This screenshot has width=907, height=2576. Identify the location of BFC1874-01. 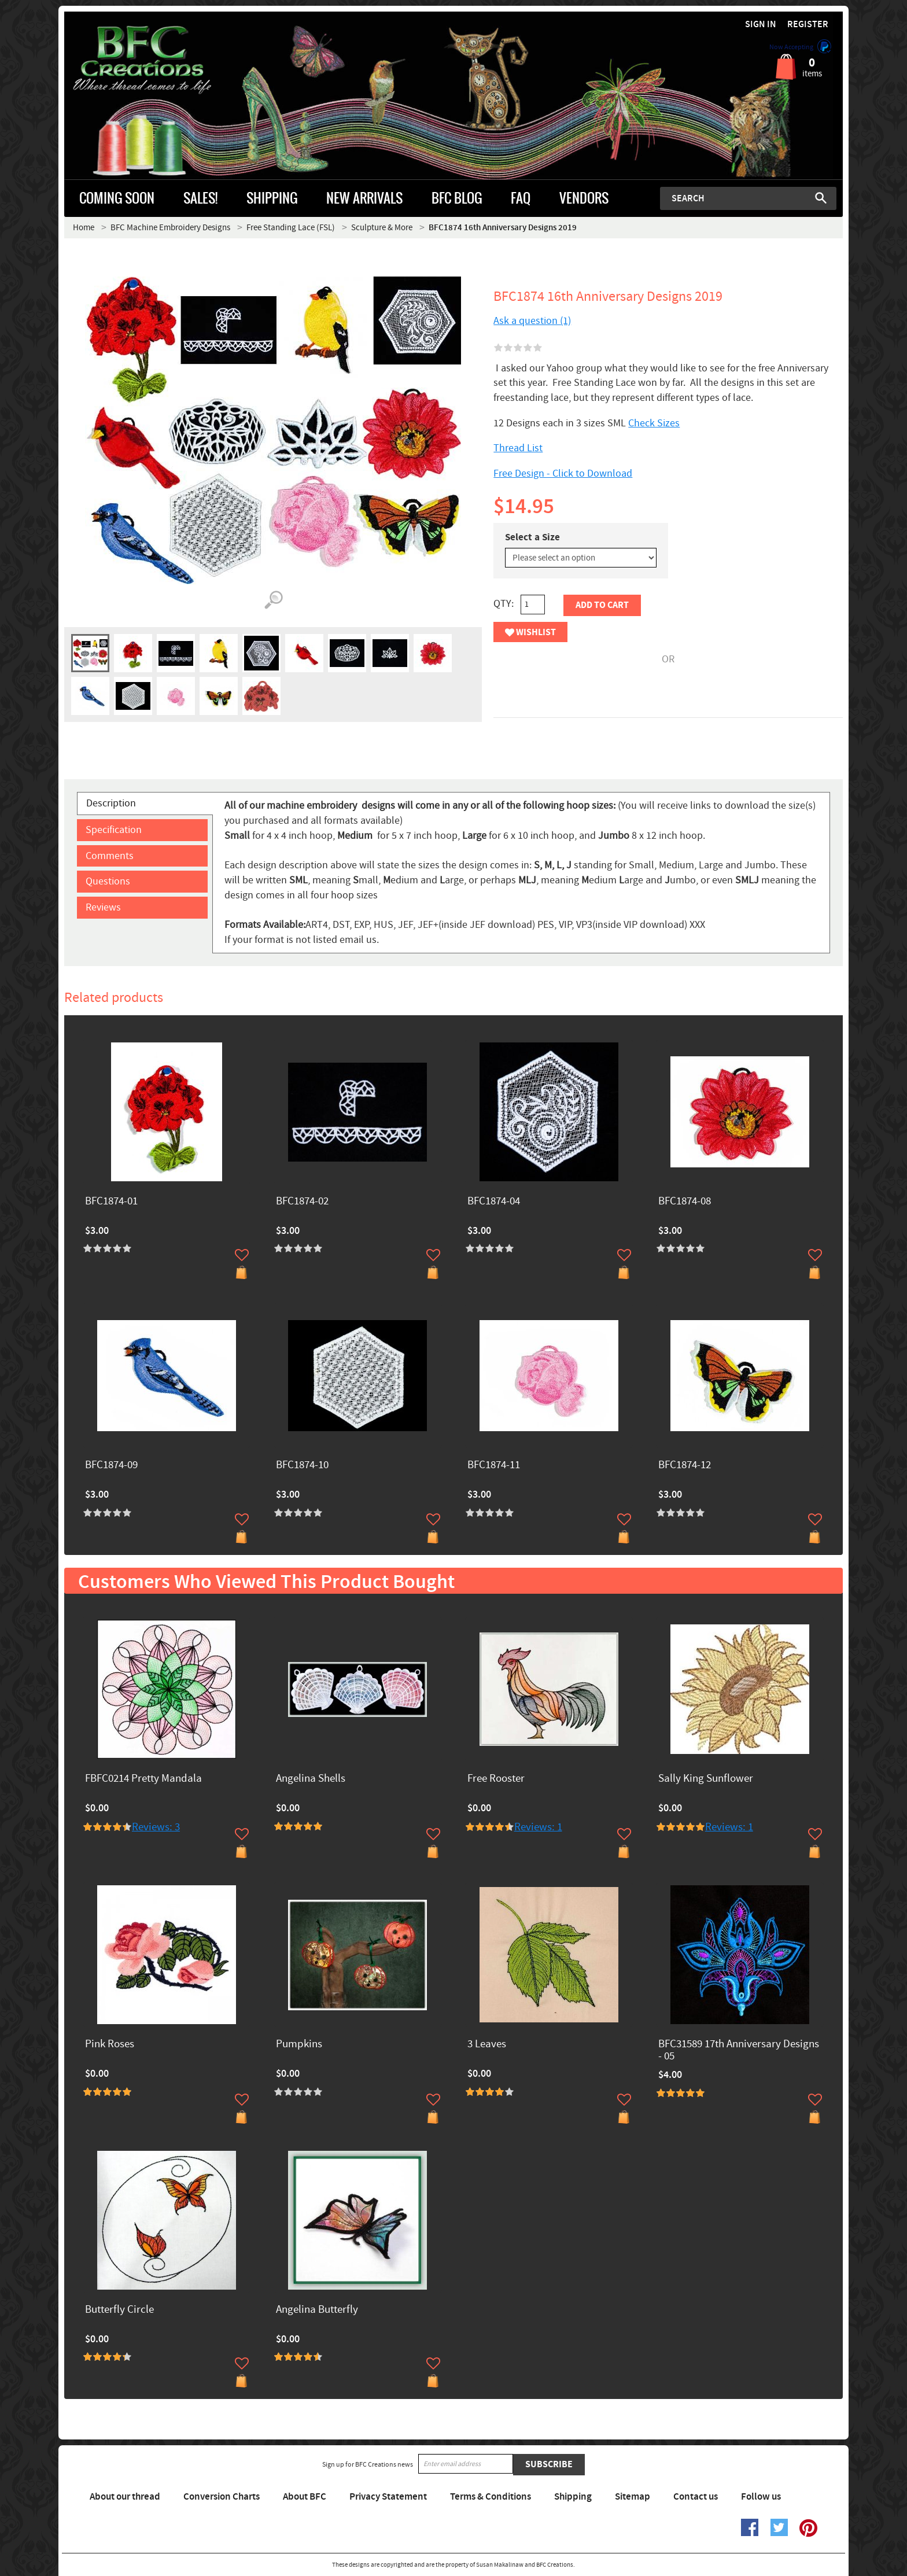
(111, 1202).